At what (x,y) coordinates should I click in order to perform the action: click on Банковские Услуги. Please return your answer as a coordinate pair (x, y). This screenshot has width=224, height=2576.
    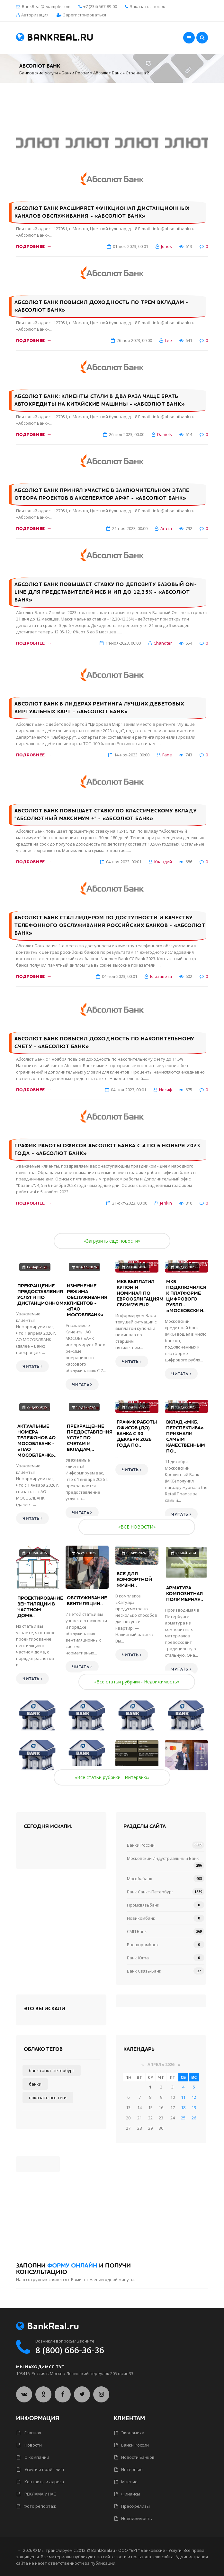
    Looking at the image, I should click on (38, 73).